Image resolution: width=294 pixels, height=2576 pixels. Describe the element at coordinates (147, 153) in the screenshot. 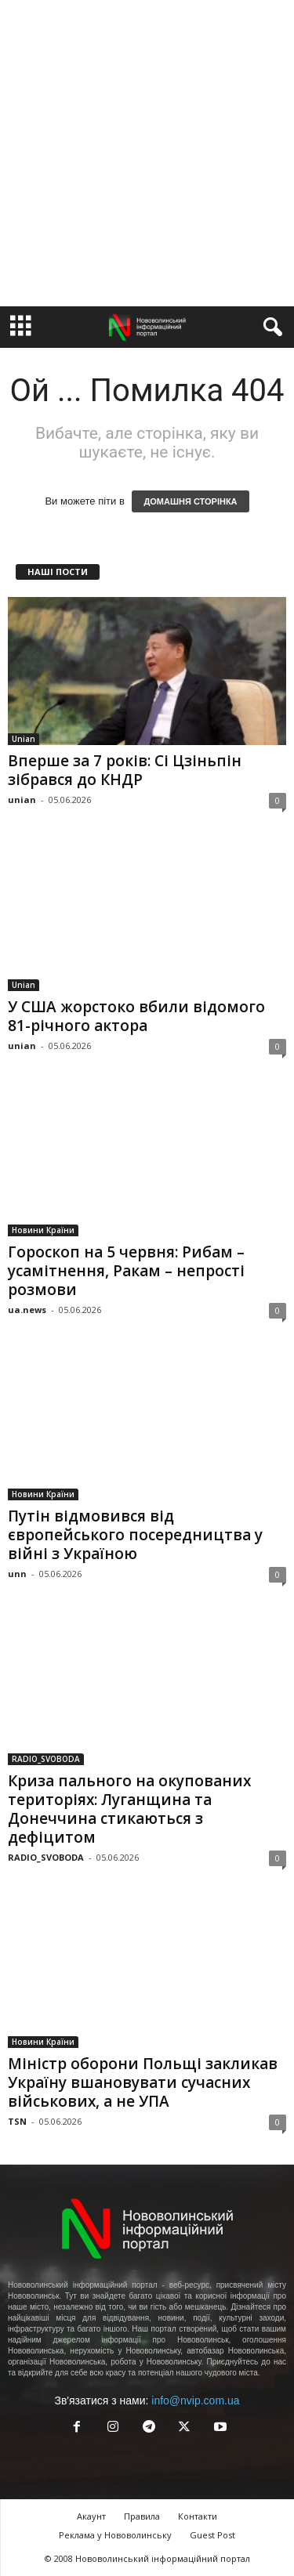

I see `[Advertisement]` at that location.